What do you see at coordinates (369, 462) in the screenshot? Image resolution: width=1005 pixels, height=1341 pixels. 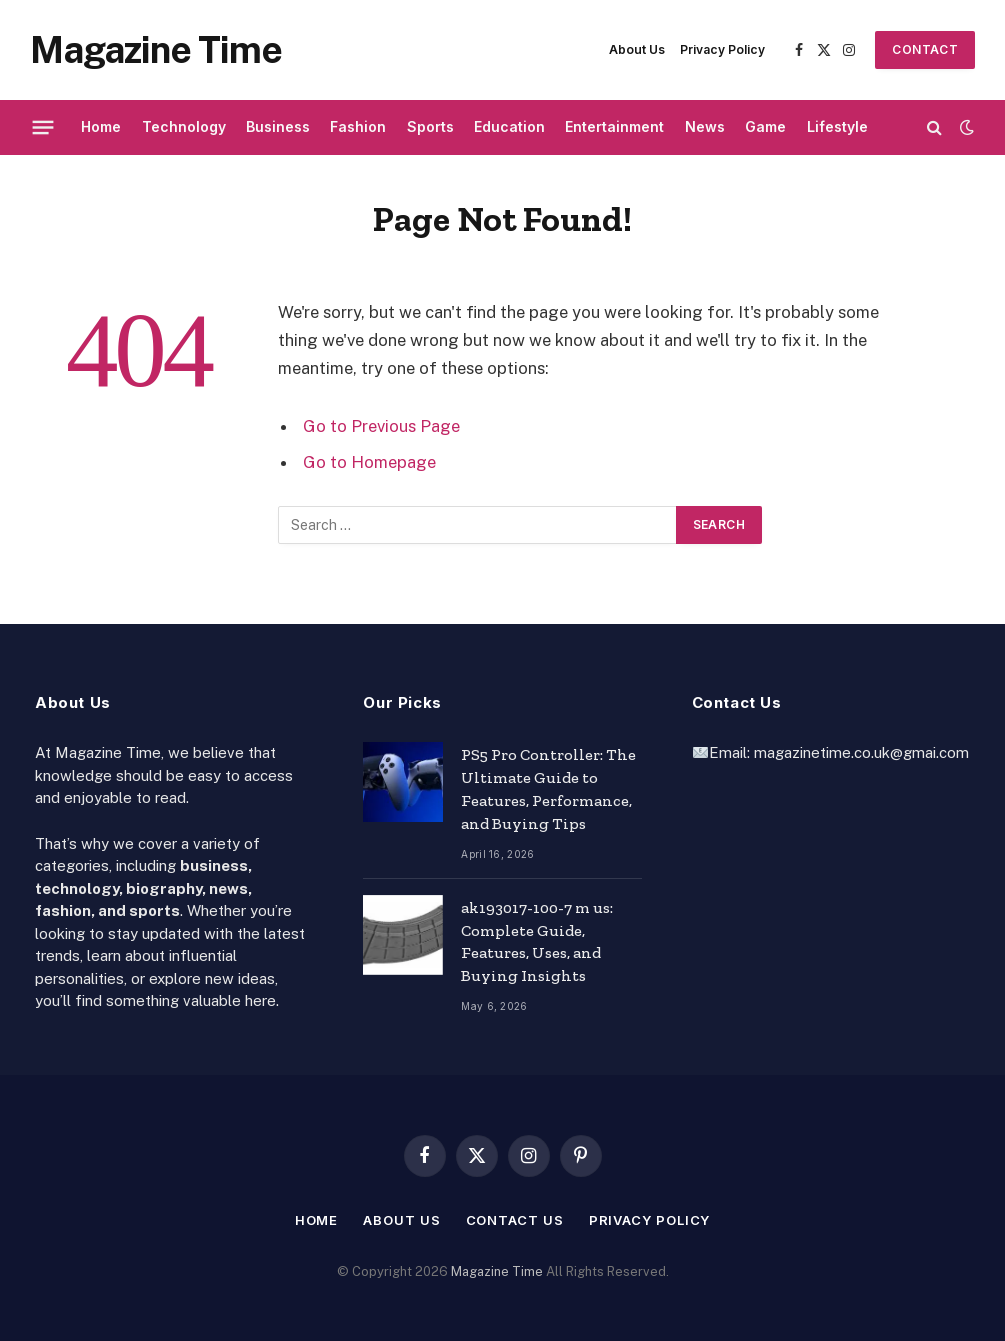 I see `Go to Homepage` at bounding box center [369, 462].